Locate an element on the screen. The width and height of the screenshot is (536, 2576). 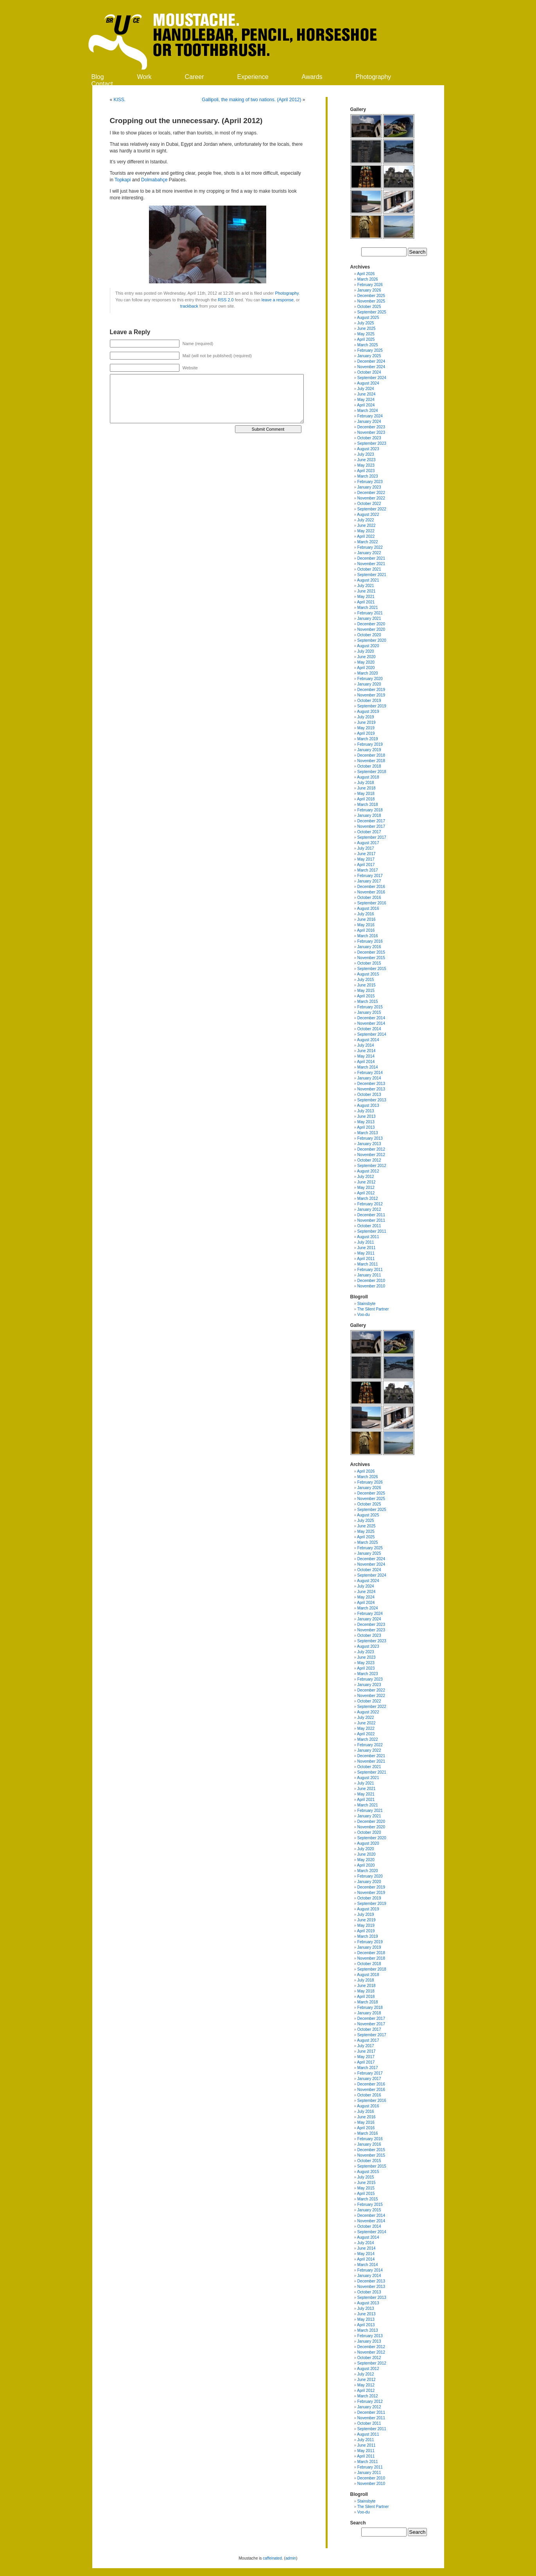
December 2018 is located at coordinates (371, 755).